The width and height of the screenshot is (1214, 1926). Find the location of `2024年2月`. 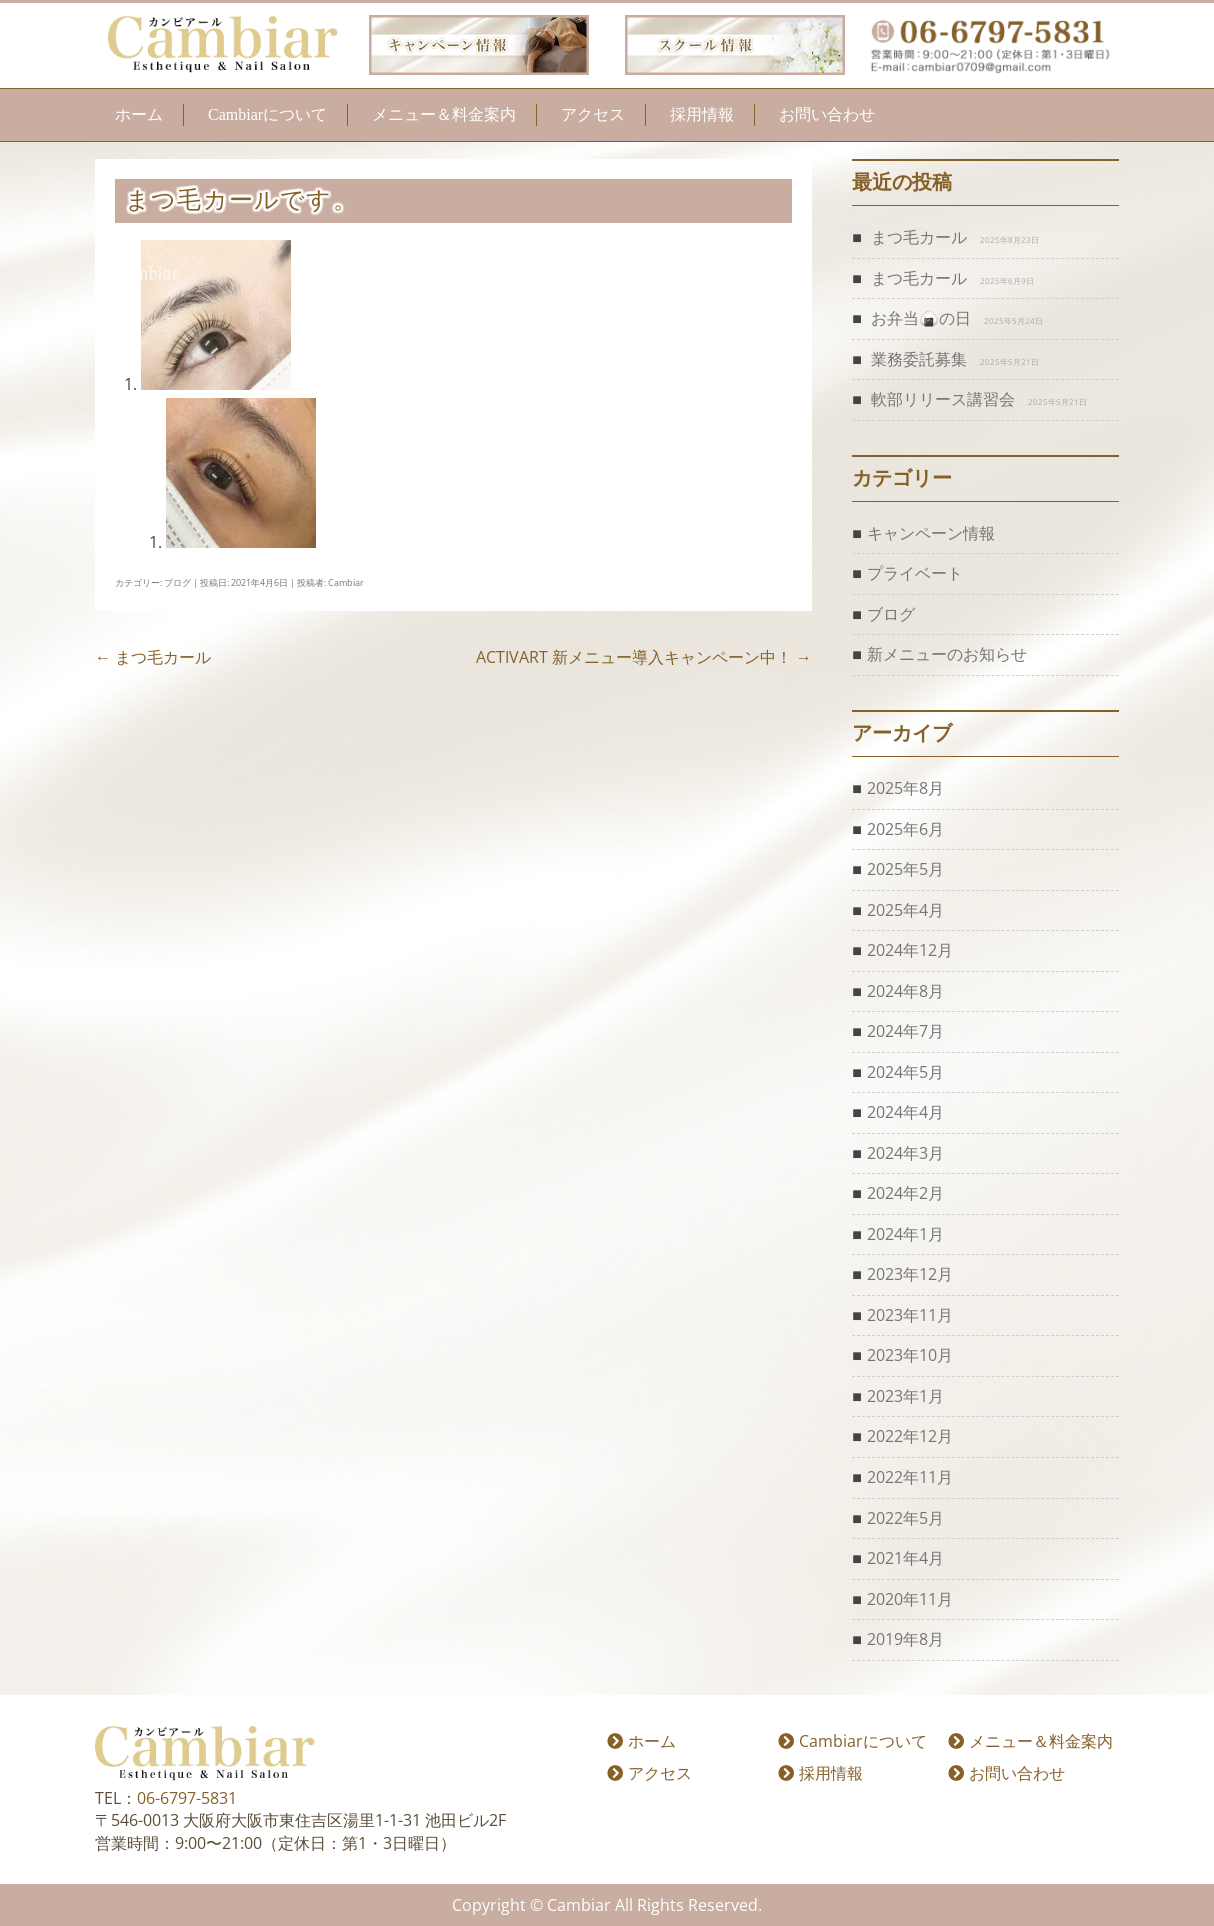

2024年2月 is located at coordinates (905, 1193).